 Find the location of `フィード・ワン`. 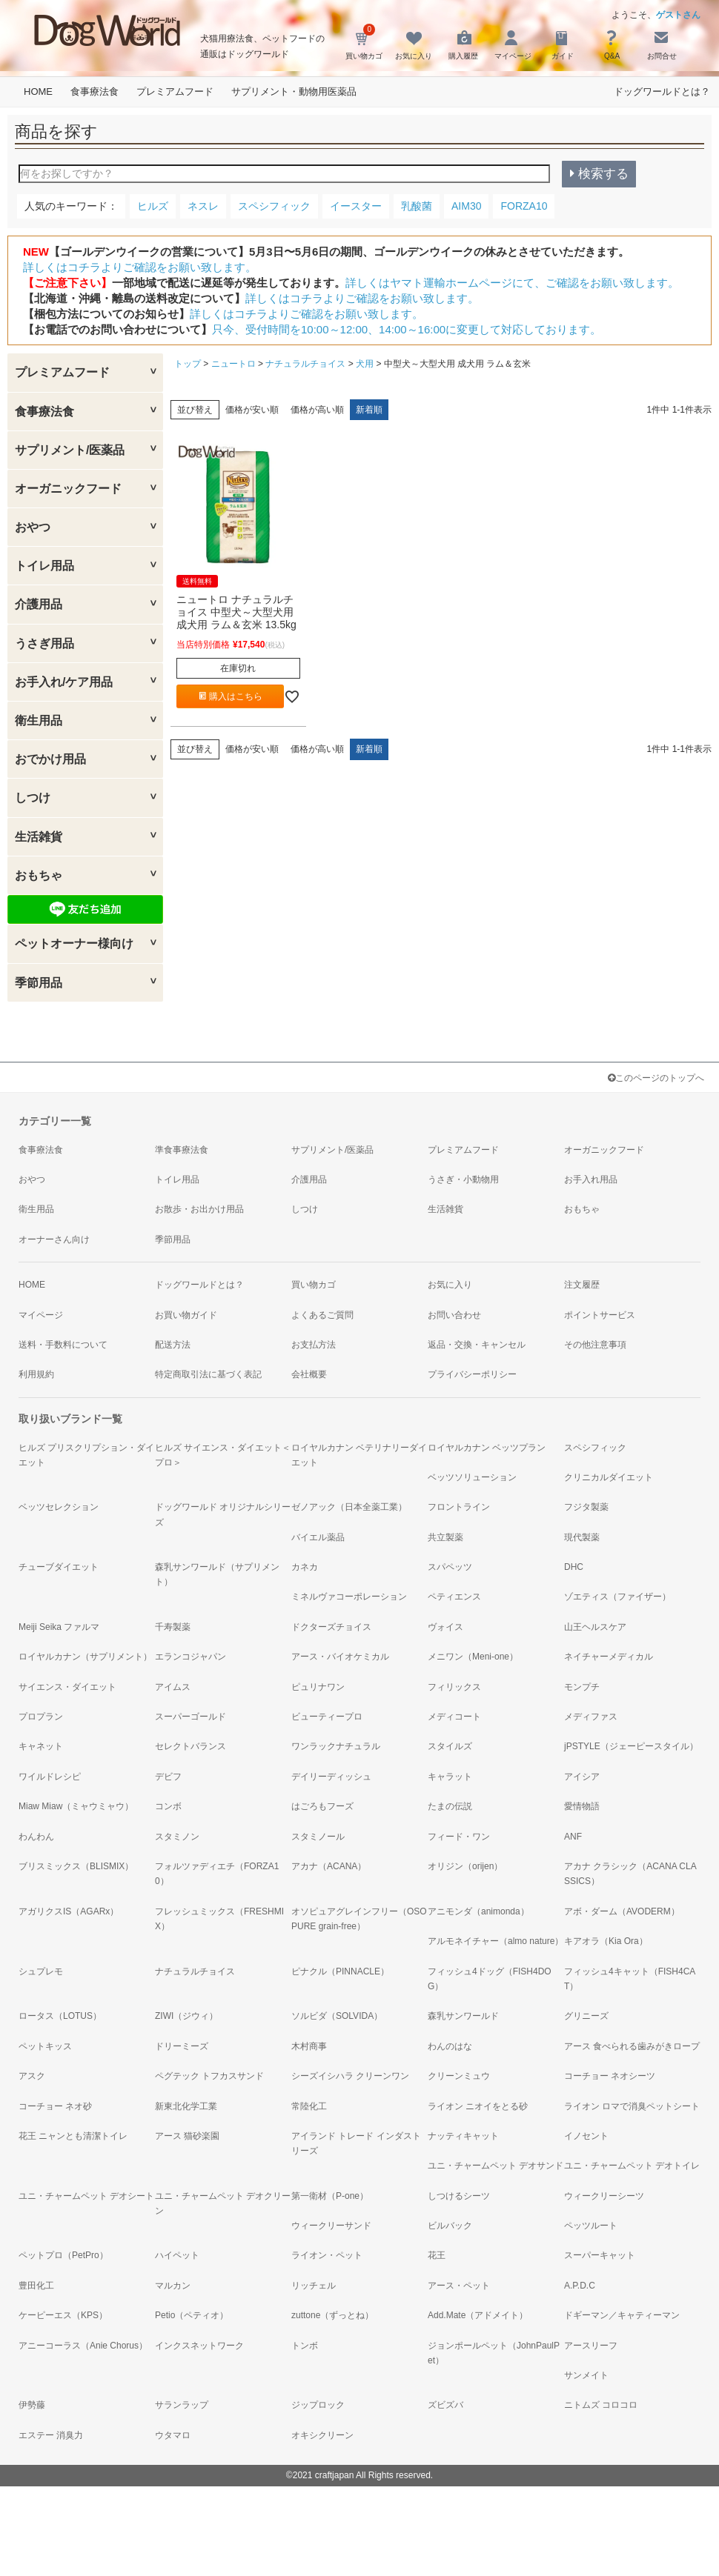

フィード・ワン is located at coordinates (459, 1836).